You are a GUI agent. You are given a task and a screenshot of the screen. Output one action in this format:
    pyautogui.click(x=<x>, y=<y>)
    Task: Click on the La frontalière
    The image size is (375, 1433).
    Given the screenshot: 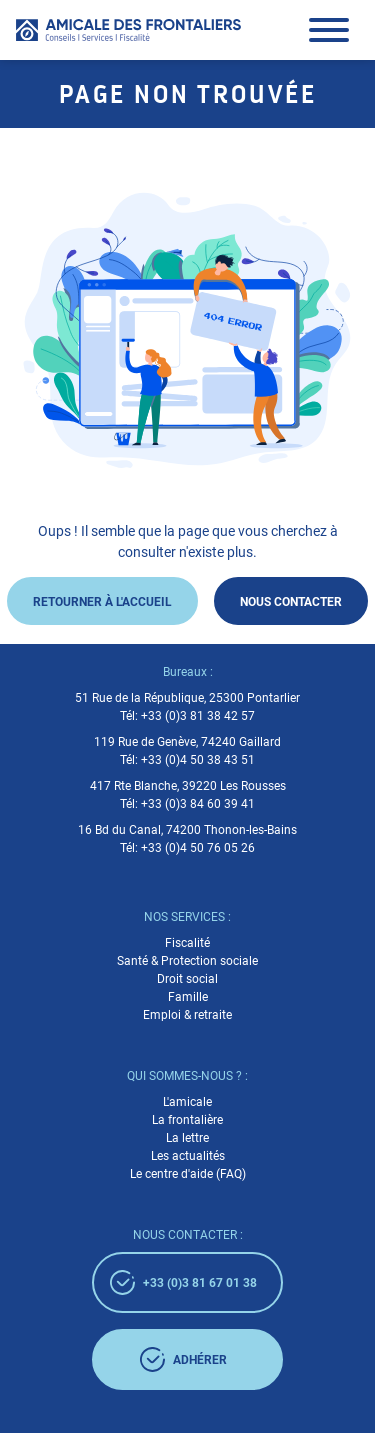 What is the action you would take?
    pyautogui.click(x=187, y=1120)
    